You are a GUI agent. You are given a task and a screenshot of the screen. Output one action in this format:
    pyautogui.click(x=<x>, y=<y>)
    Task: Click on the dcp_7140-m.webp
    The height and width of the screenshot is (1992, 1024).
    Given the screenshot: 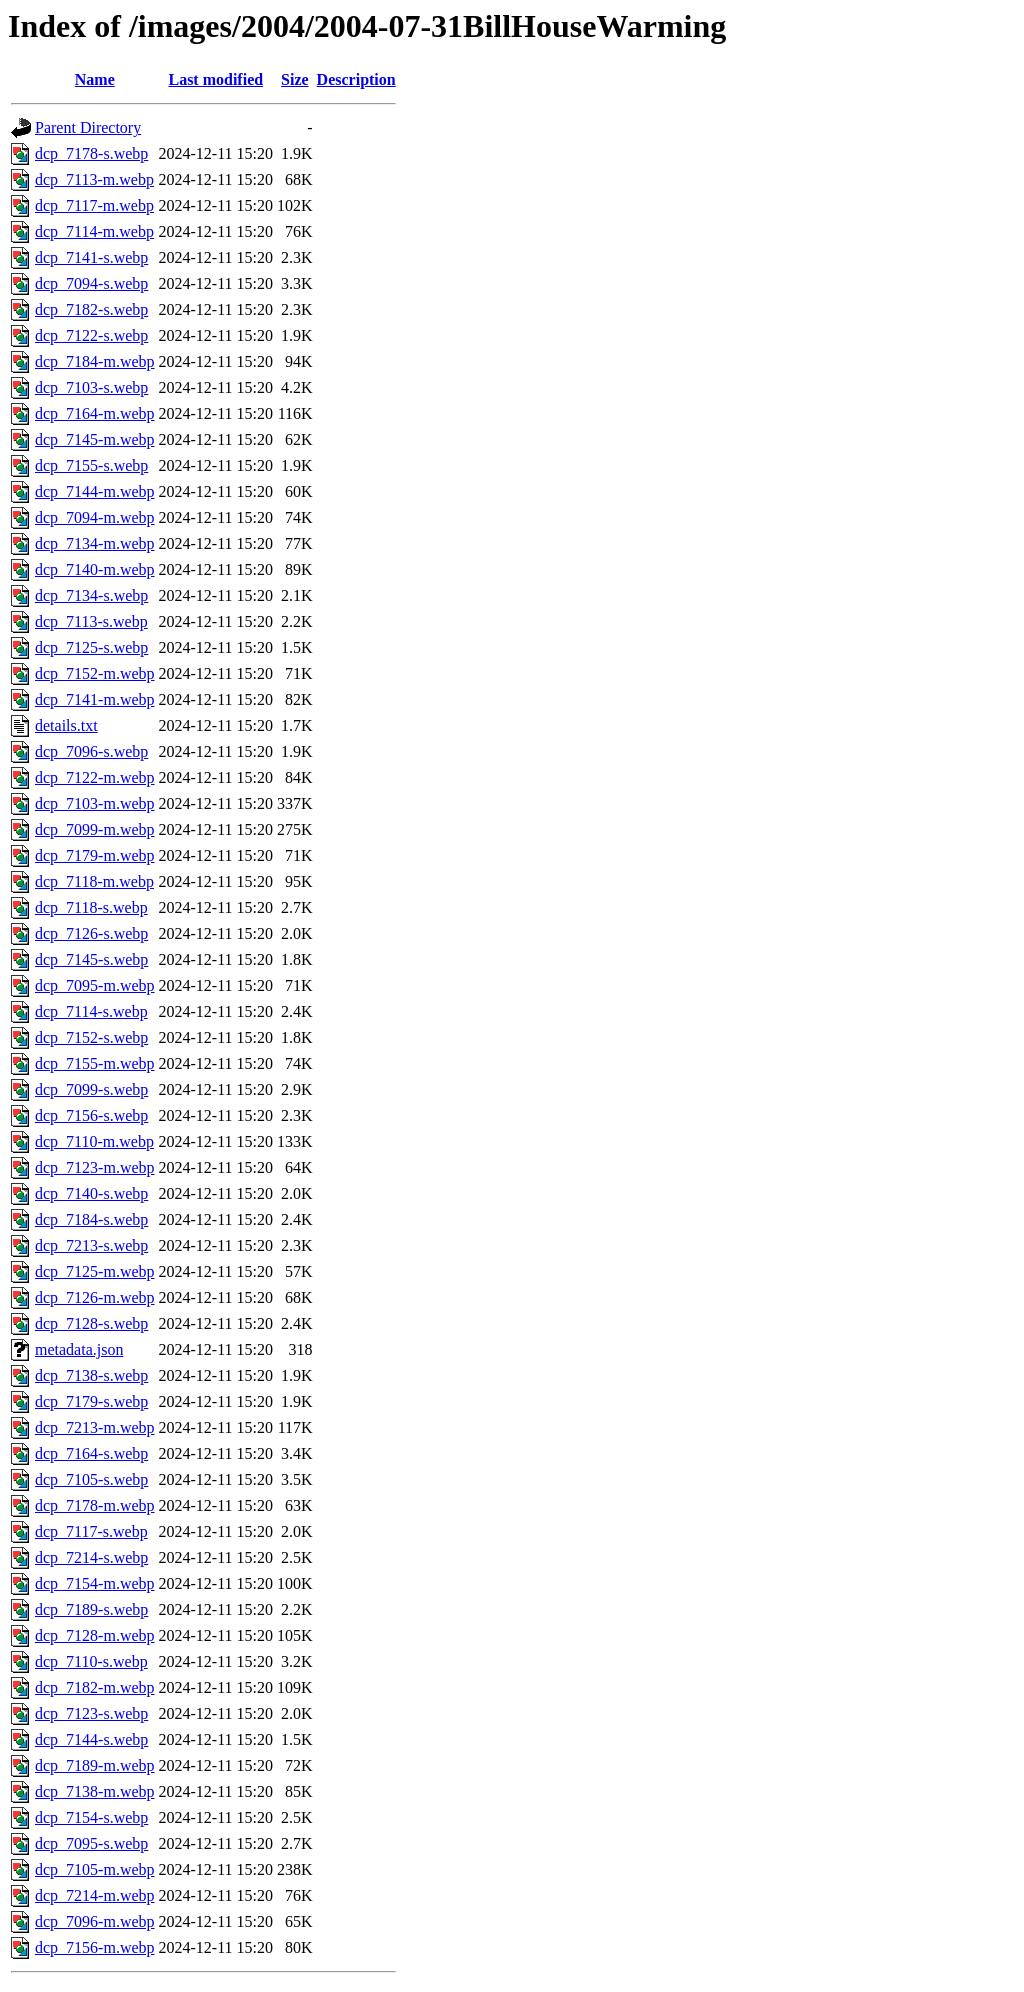 What is the action you would take?
    pyautogui.click(x=95, y=569)
    